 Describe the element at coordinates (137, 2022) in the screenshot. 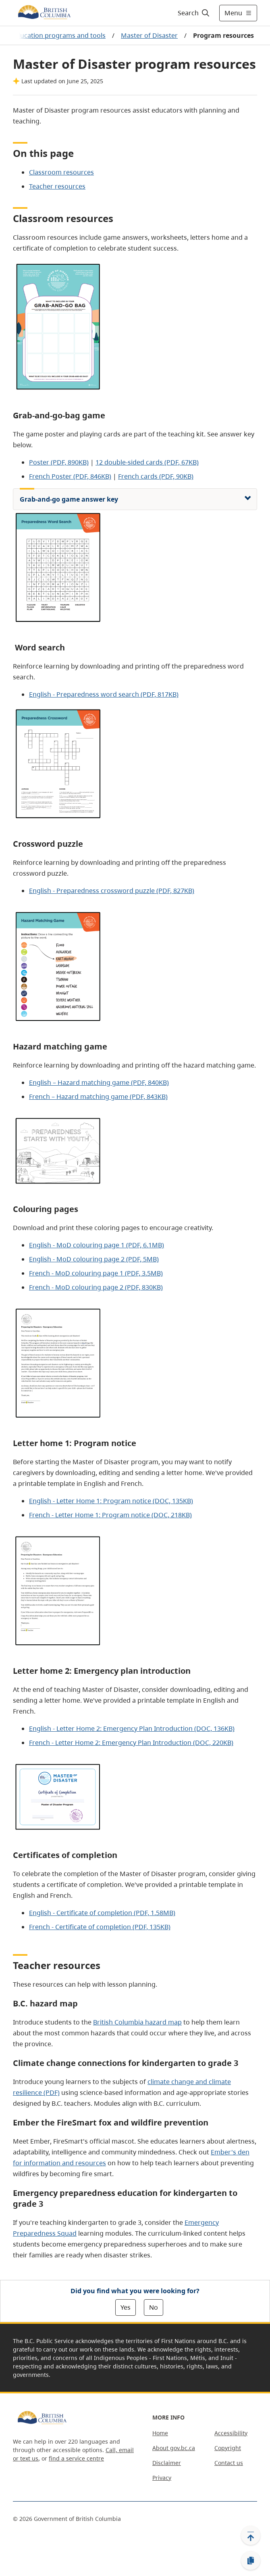

I see `British Columbia hazard map` at that location.